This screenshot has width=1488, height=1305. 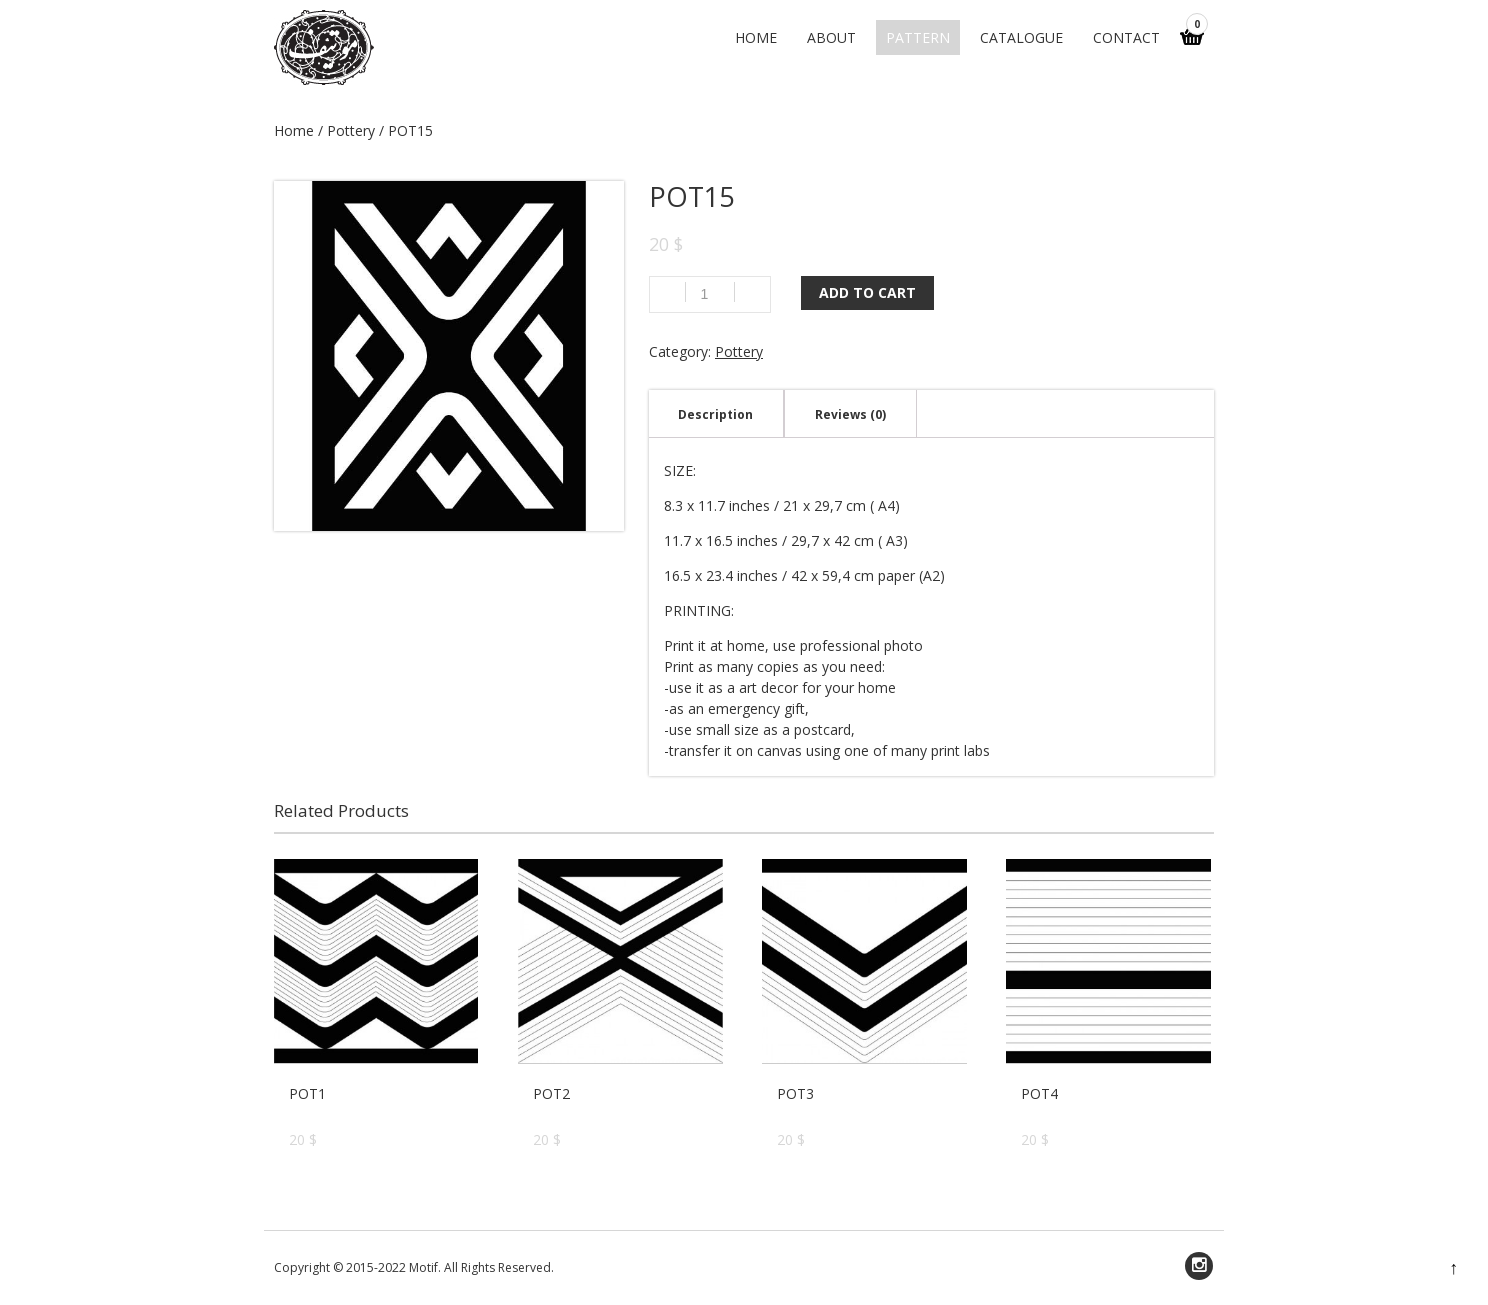 What do you see at coordinates (867, 292) in the screenshot?
I see `Add to cart` at bounding box center [867, 292].